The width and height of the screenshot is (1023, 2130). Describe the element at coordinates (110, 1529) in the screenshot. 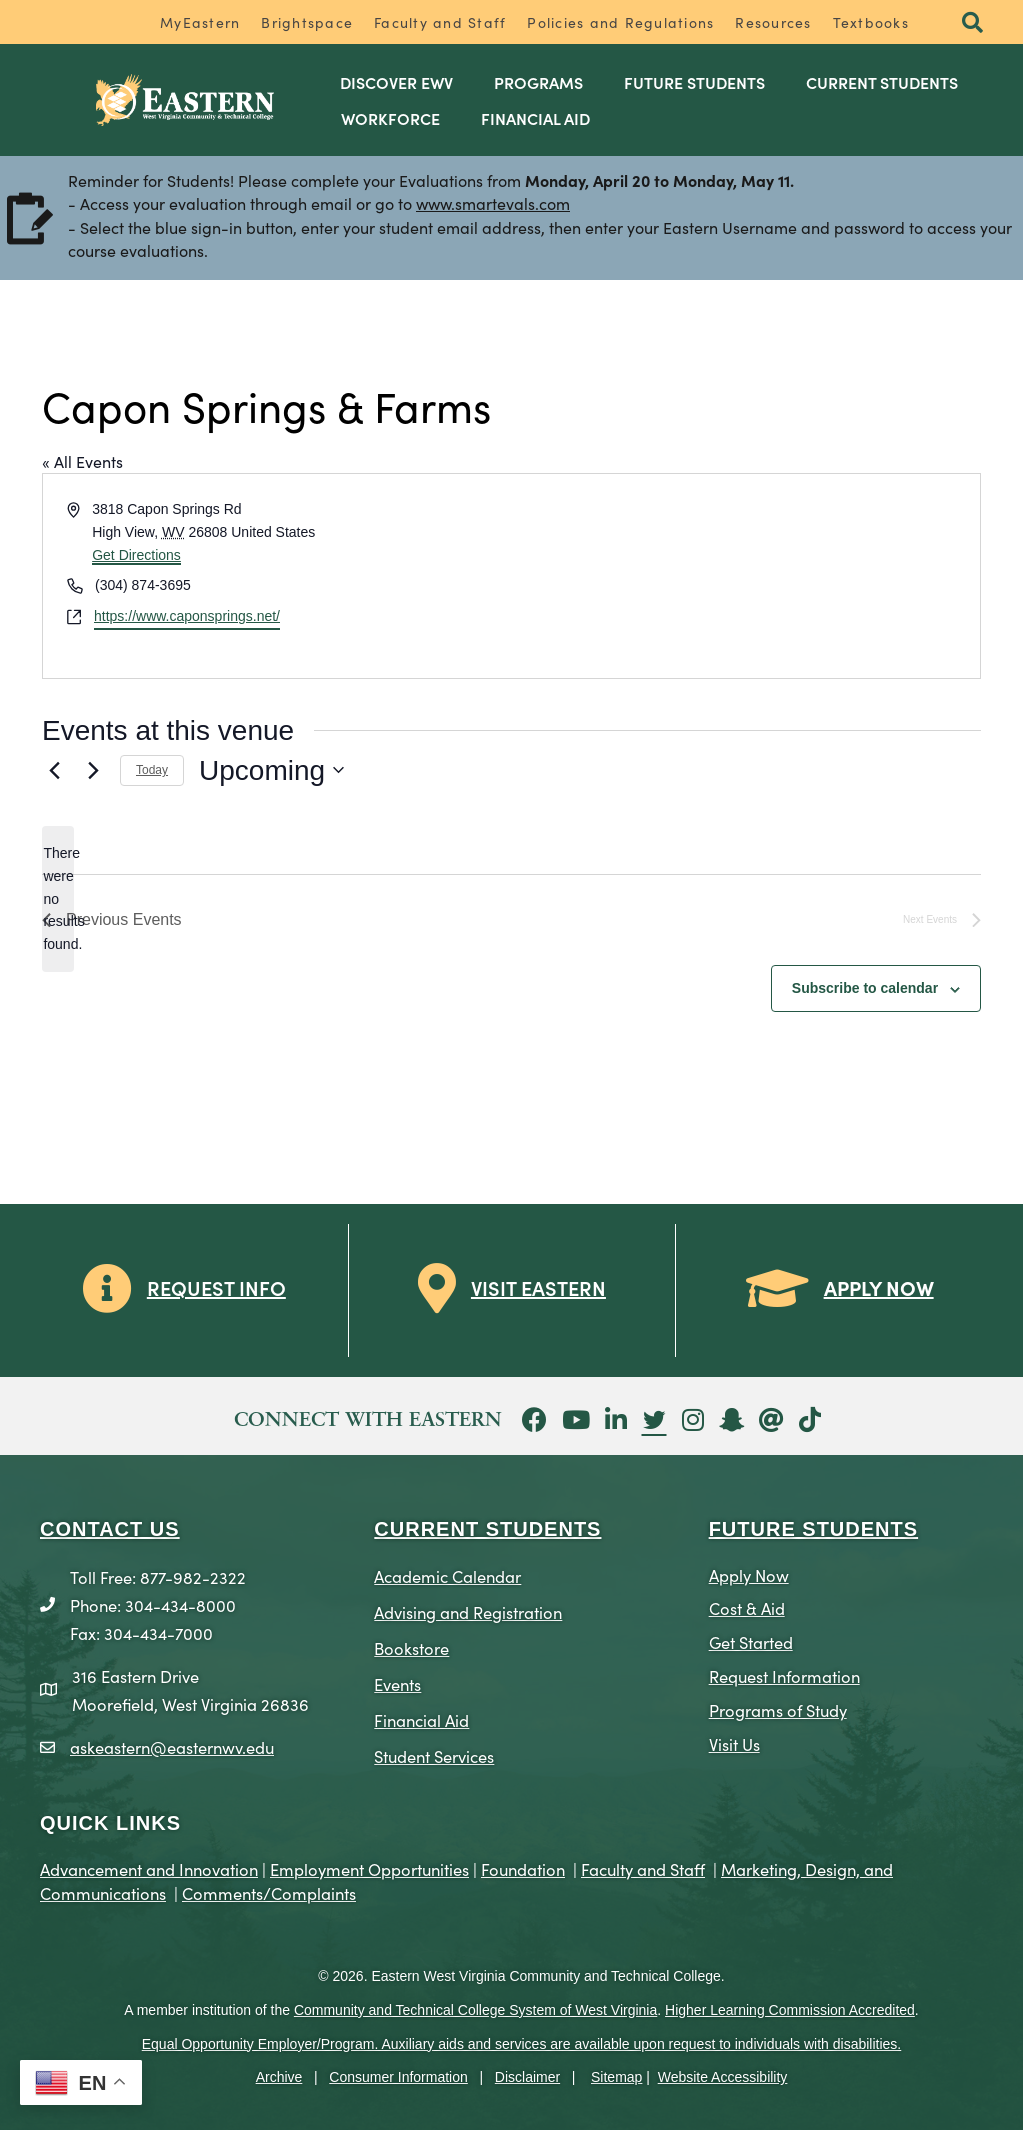

I see `CONTACT US` at that location.